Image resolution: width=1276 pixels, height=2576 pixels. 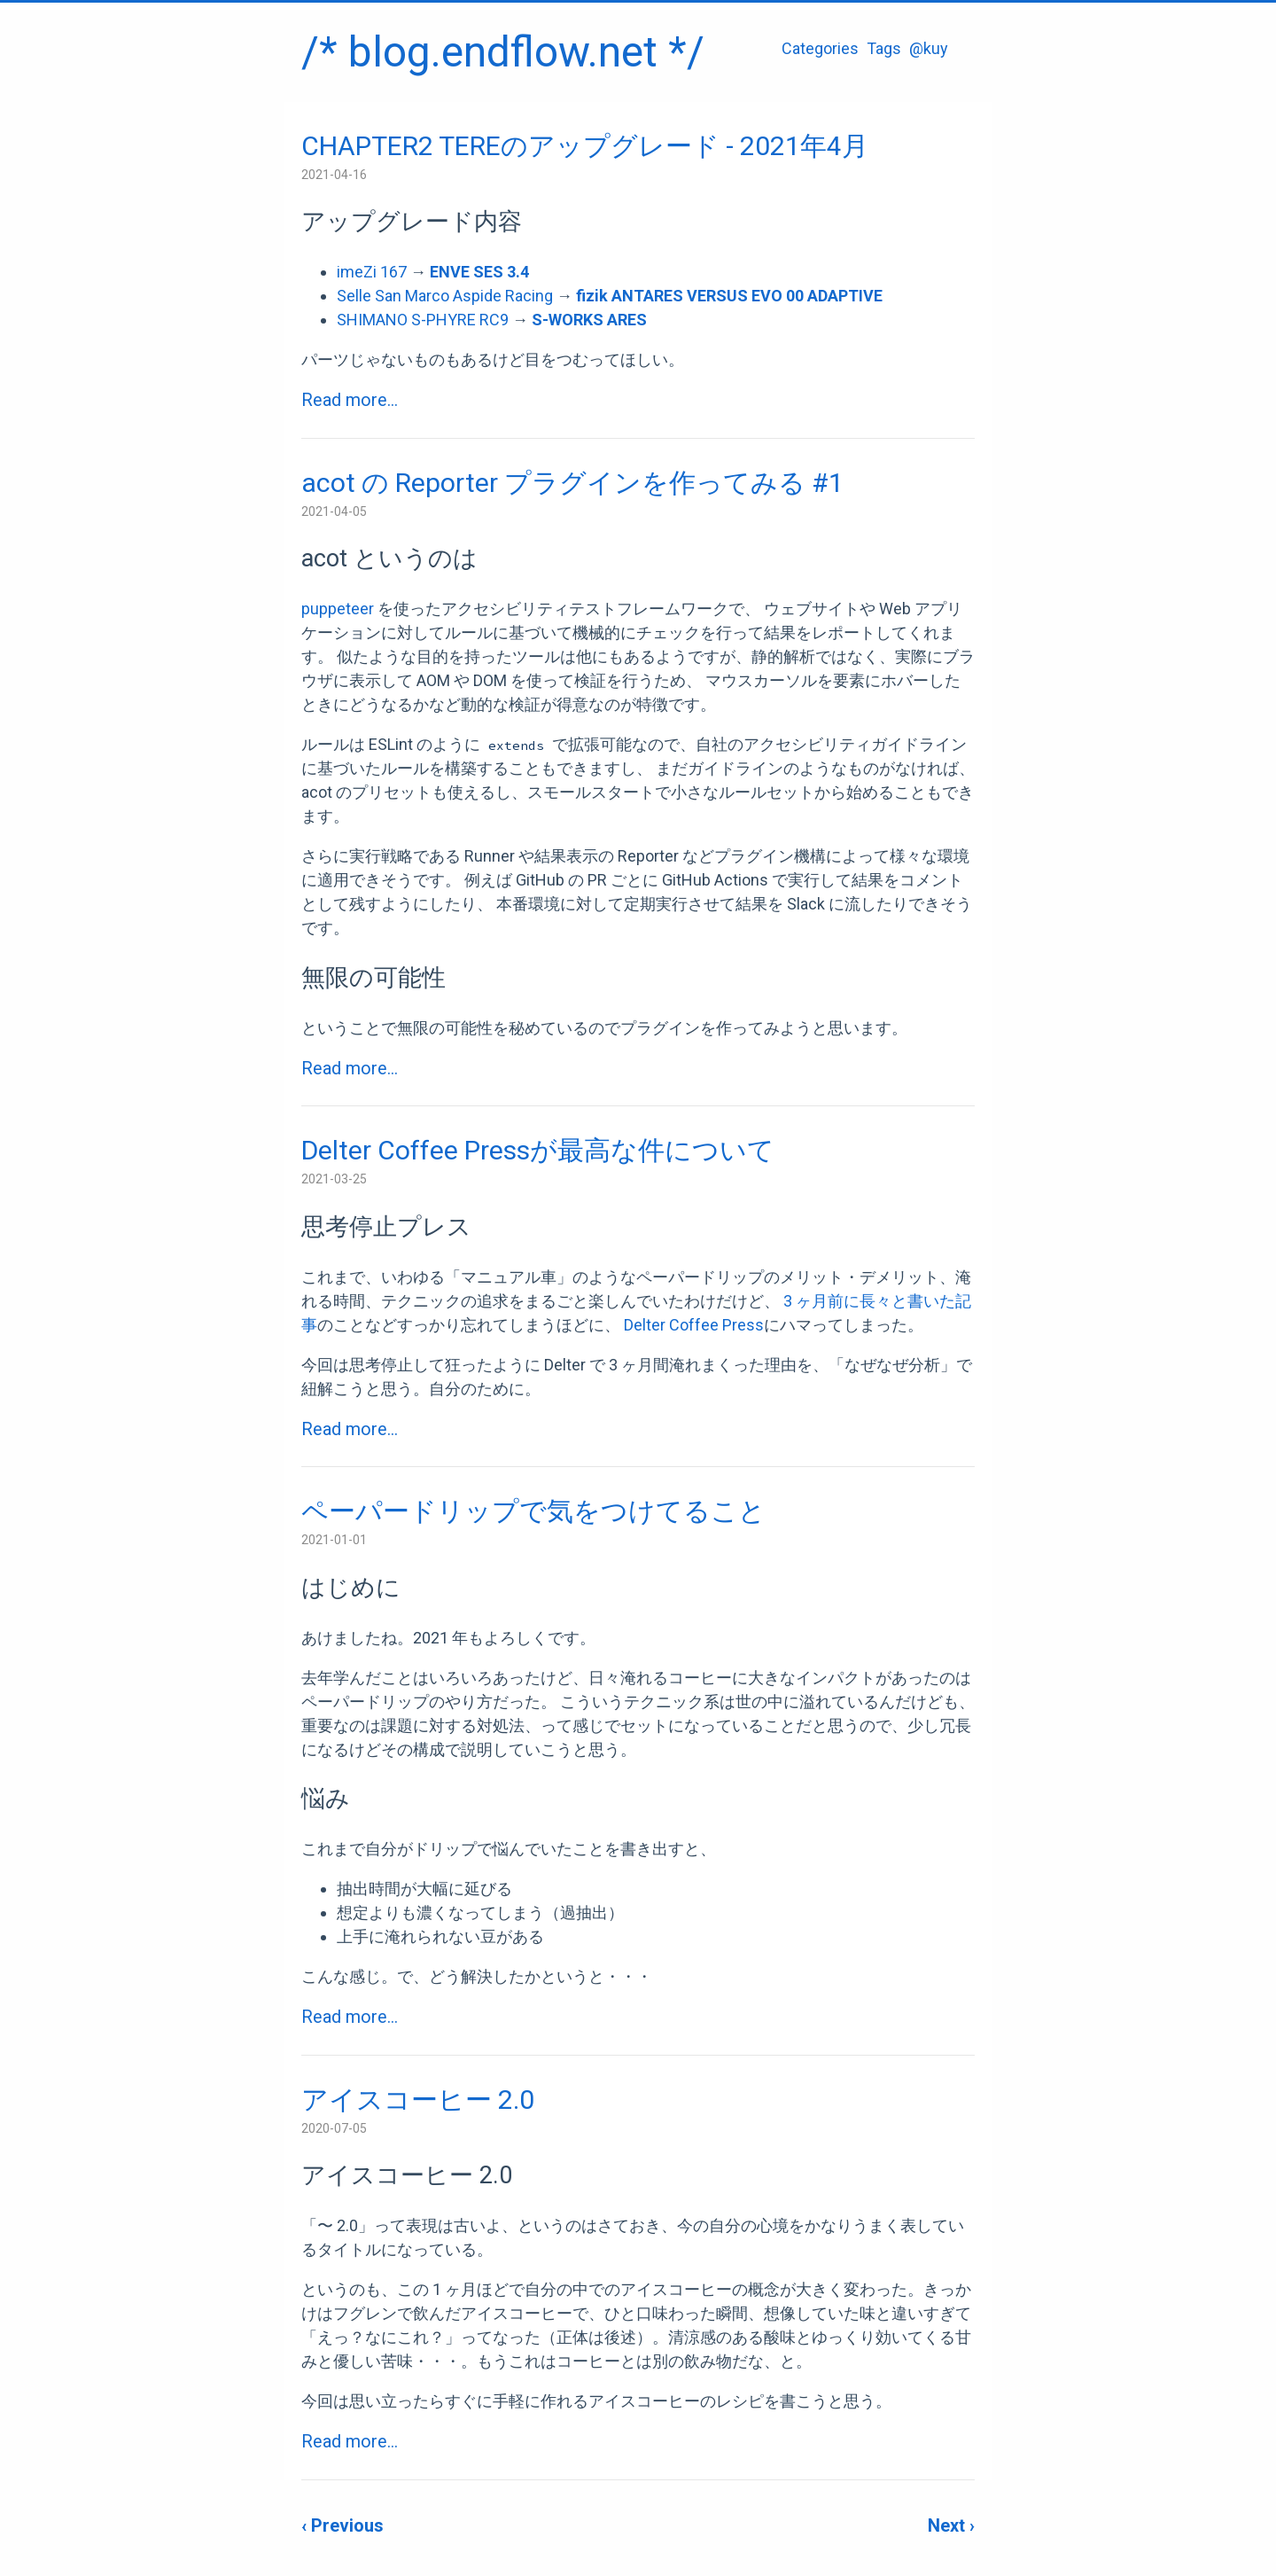 I want to click on Delter Coffee Press, so click(x=694, y=1324).